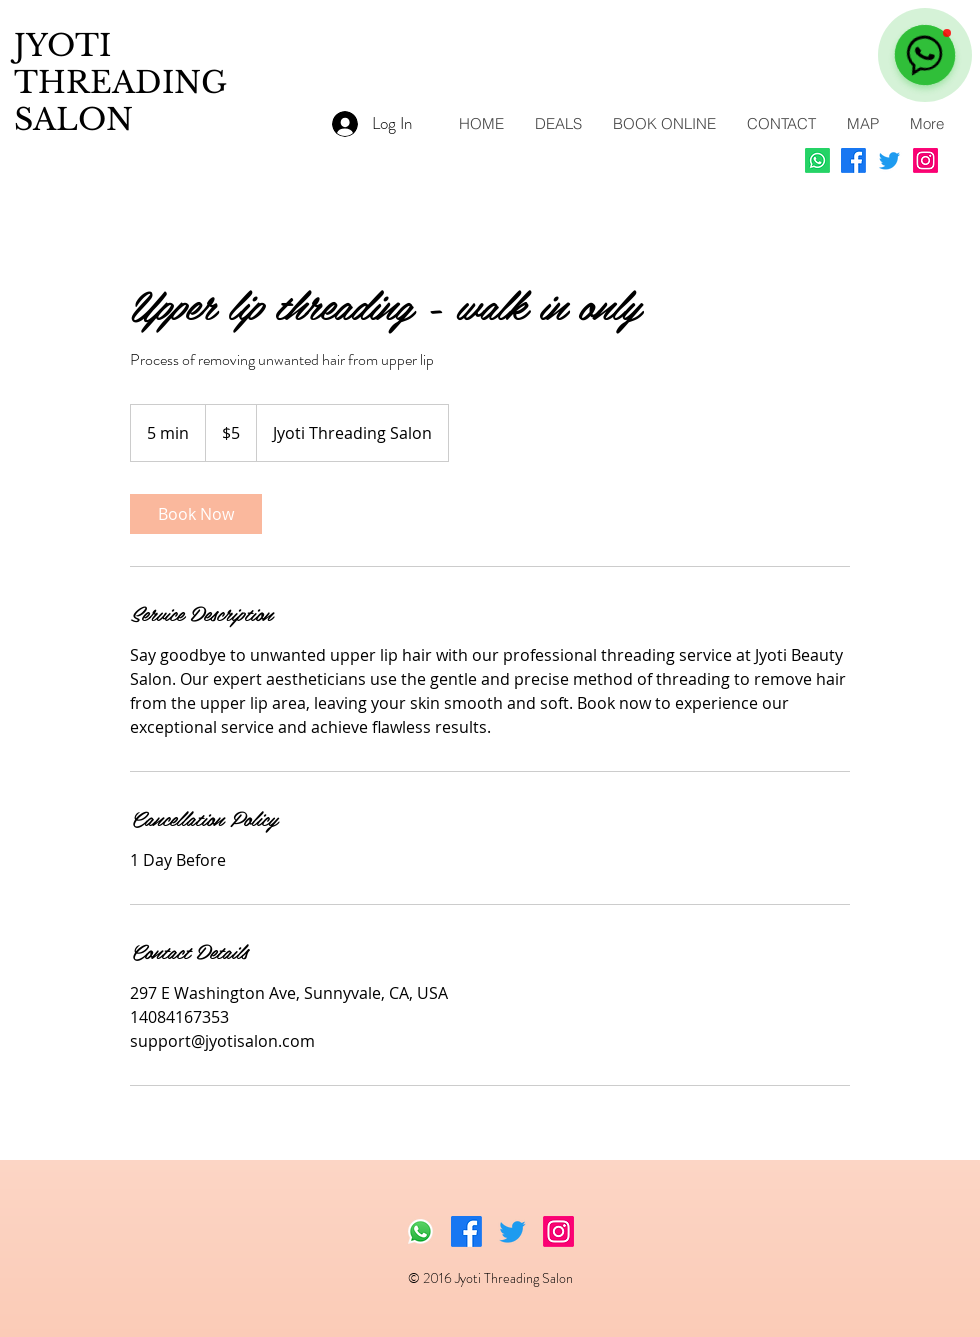 This screenshot has height=1337, width=980. Describe the element at coordinates (817, 160) in the screenshot. I see `[Whatsapp]` at that location.